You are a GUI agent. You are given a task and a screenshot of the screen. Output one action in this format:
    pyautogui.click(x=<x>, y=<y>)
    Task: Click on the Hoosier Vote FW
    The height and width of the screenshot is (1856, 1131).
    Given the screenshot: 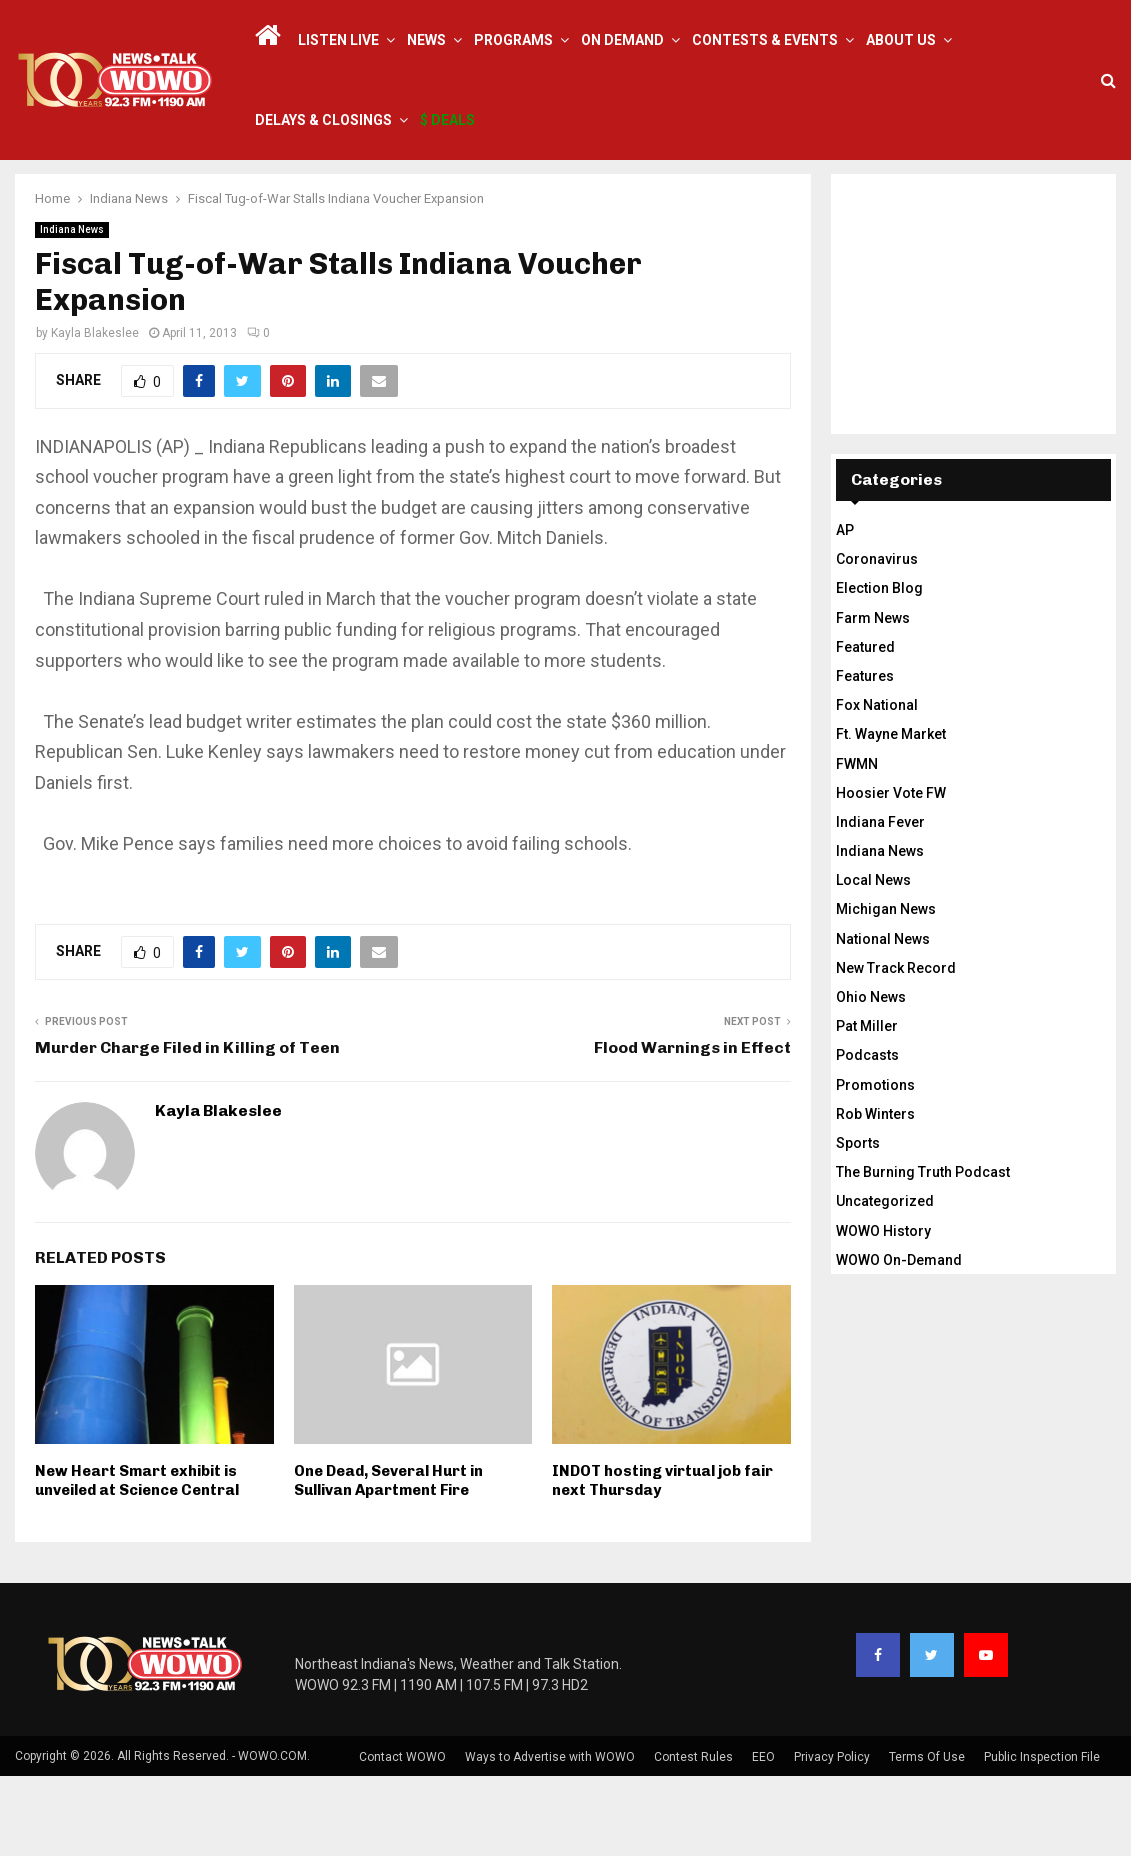 What is the action you would take?
    pyautogui.click(x=891, y=873)
    